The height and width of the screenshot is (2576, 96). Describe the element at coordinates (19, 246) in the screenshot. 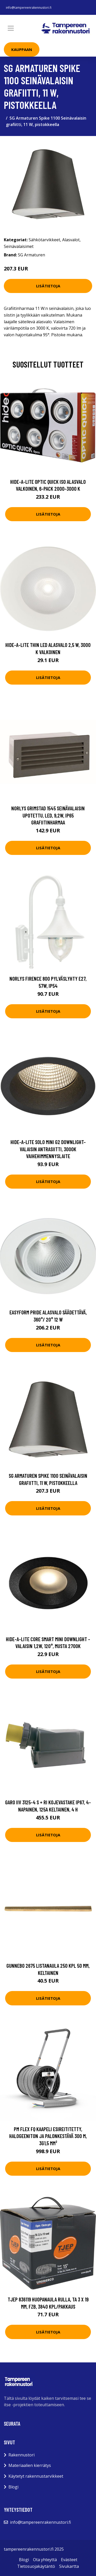

I see `Seinävalaisimet` at that location.